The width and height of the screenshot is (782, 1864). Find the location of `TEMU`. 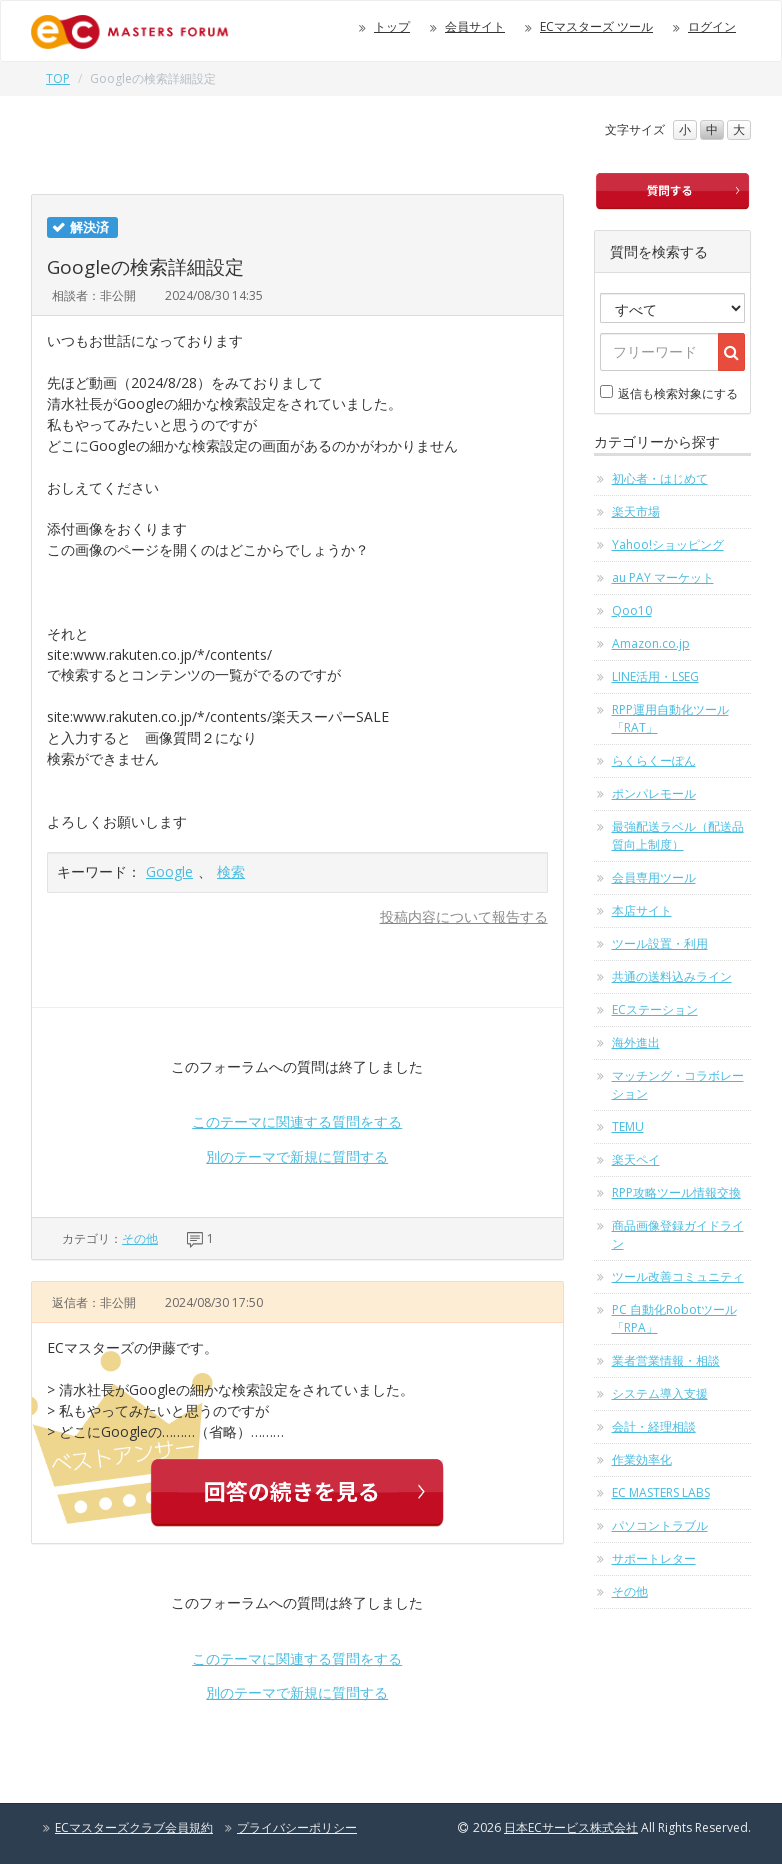

TEMU is located at coordinates (628, 1126).